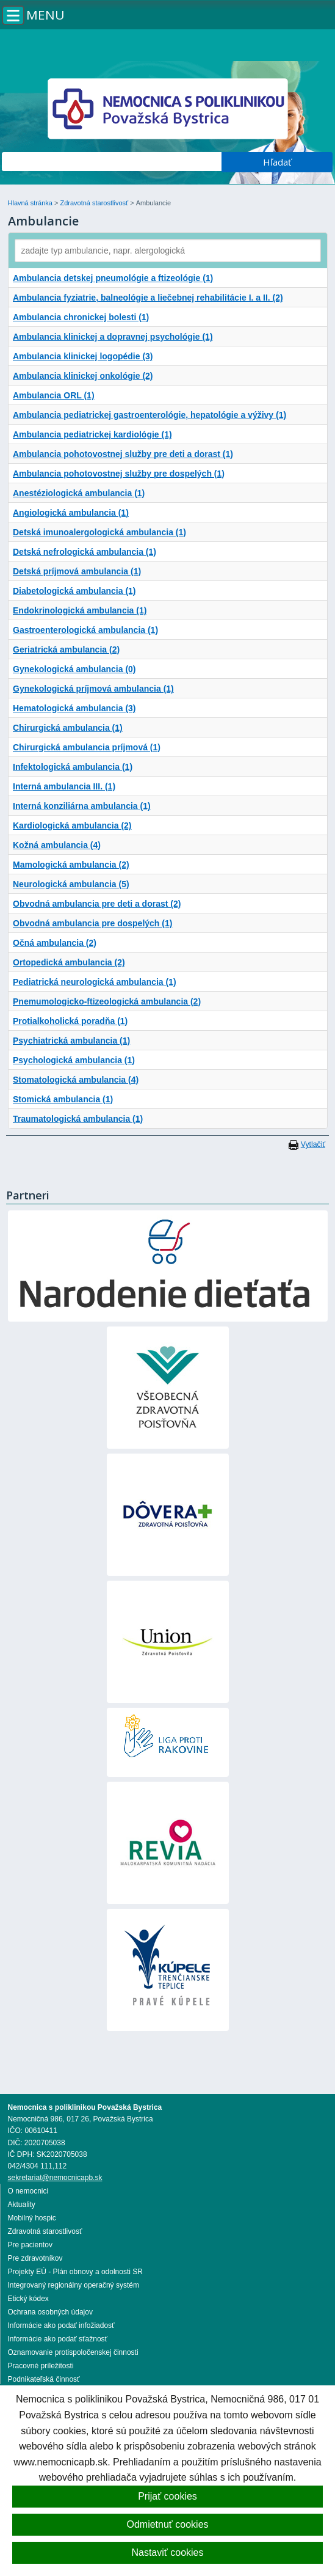  Describe the element at coordinates (74, 669) in the screenshot. I see `Gynekologická ambulancia (0)` at that location.